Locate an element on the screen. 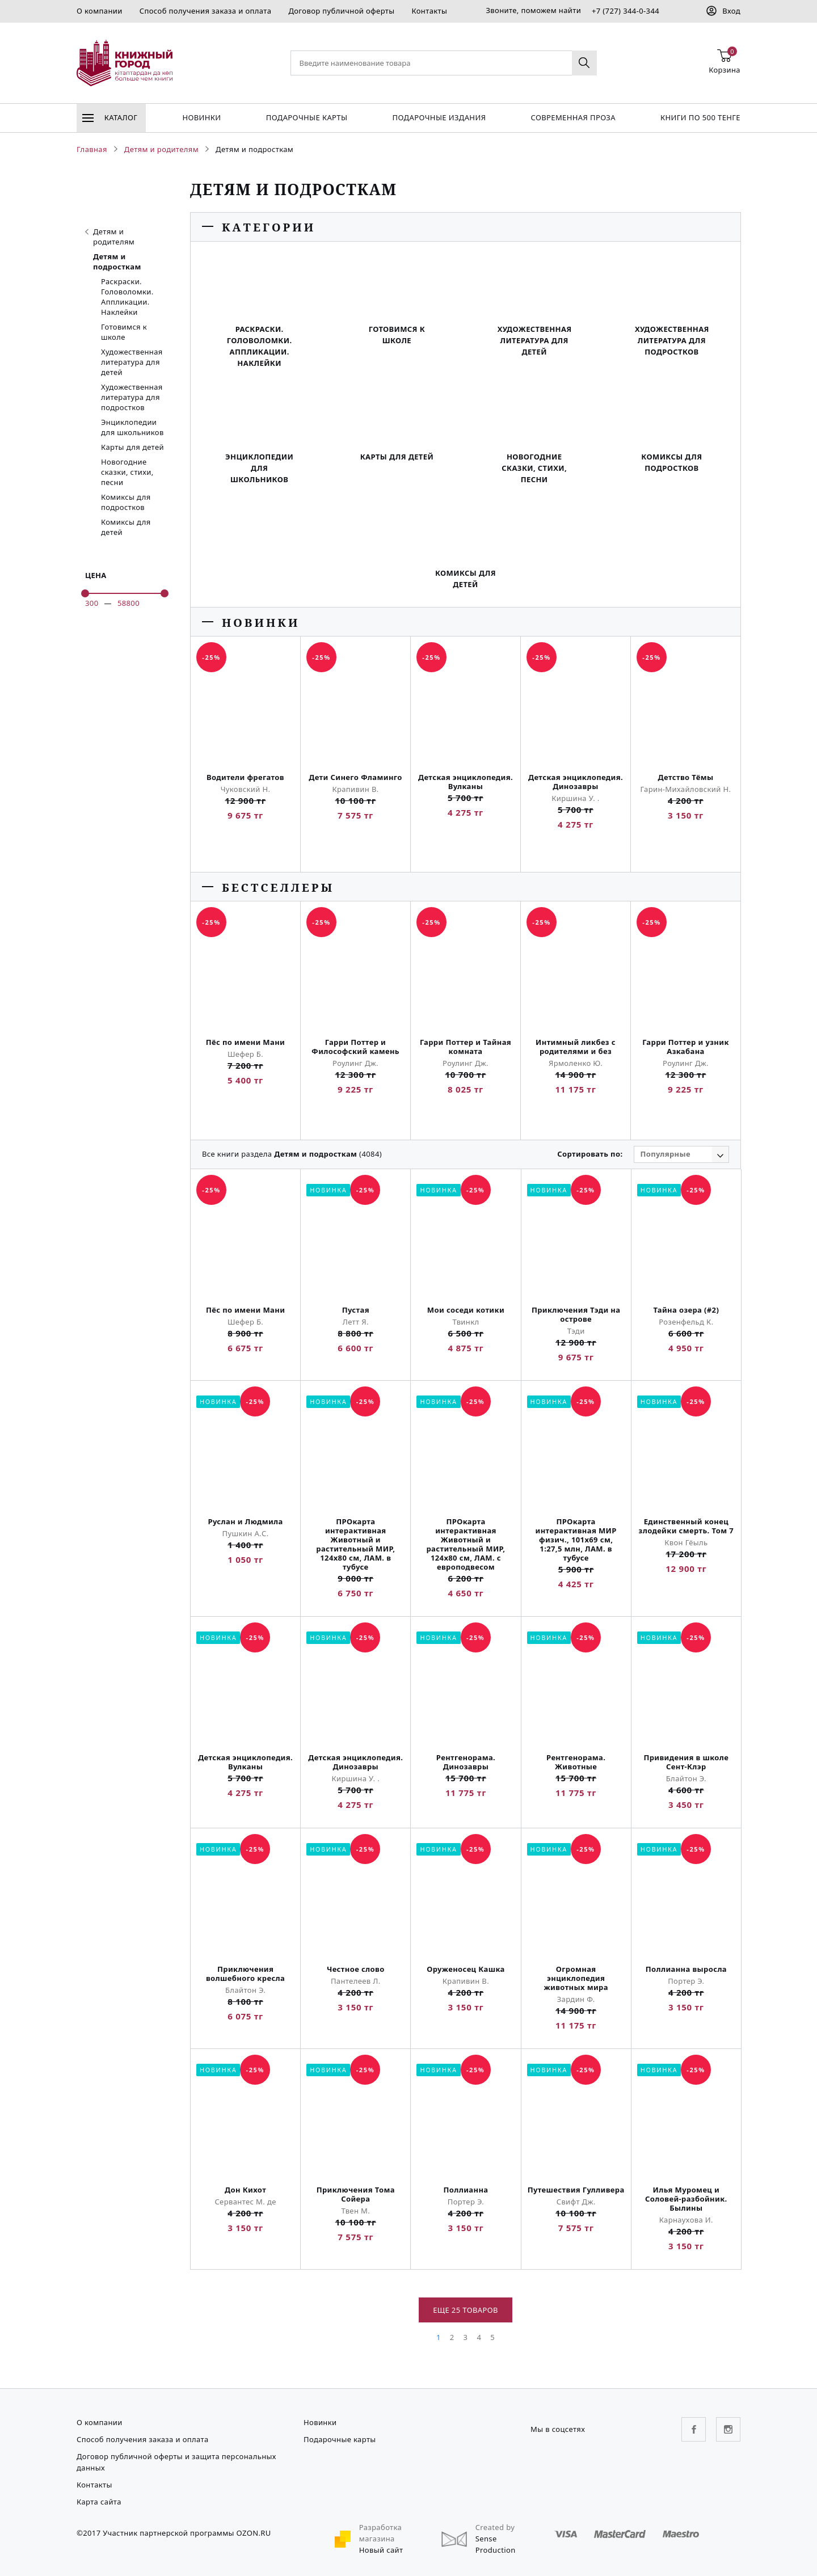 This screenshot has height=2576, width=817. Договор публичной оферты is located at coordinates (341, 11).